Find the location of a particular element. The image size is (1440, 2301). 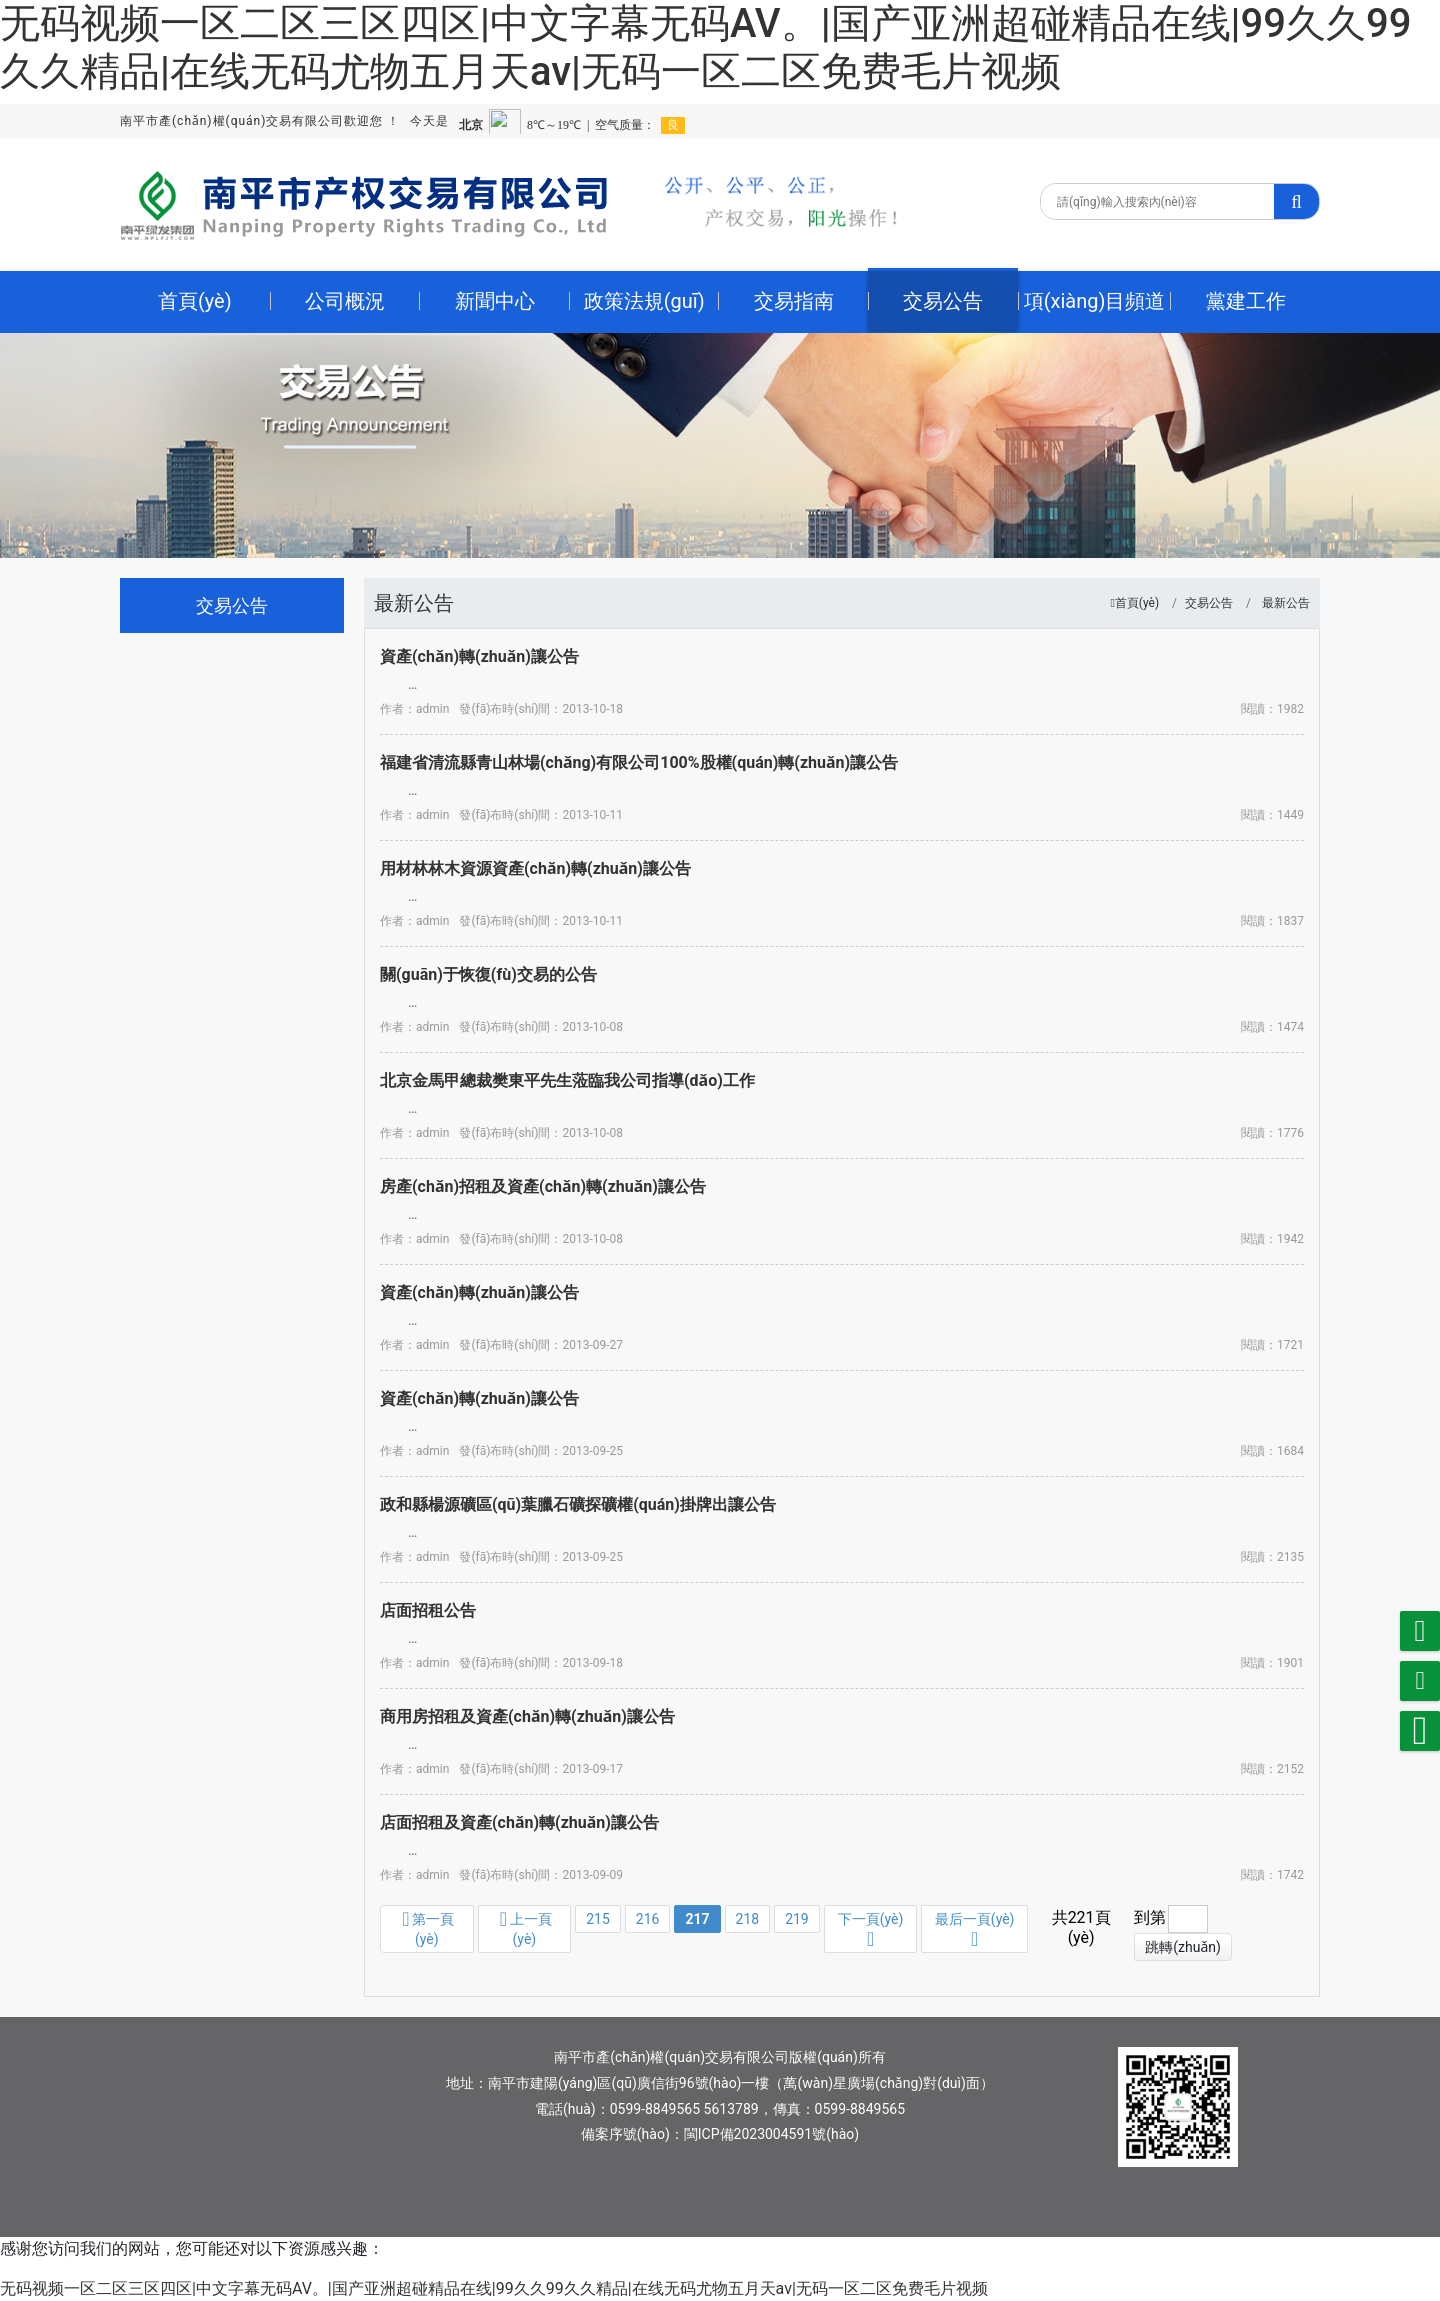

最后一頁(yè) is located at coordinates (975, 1930).